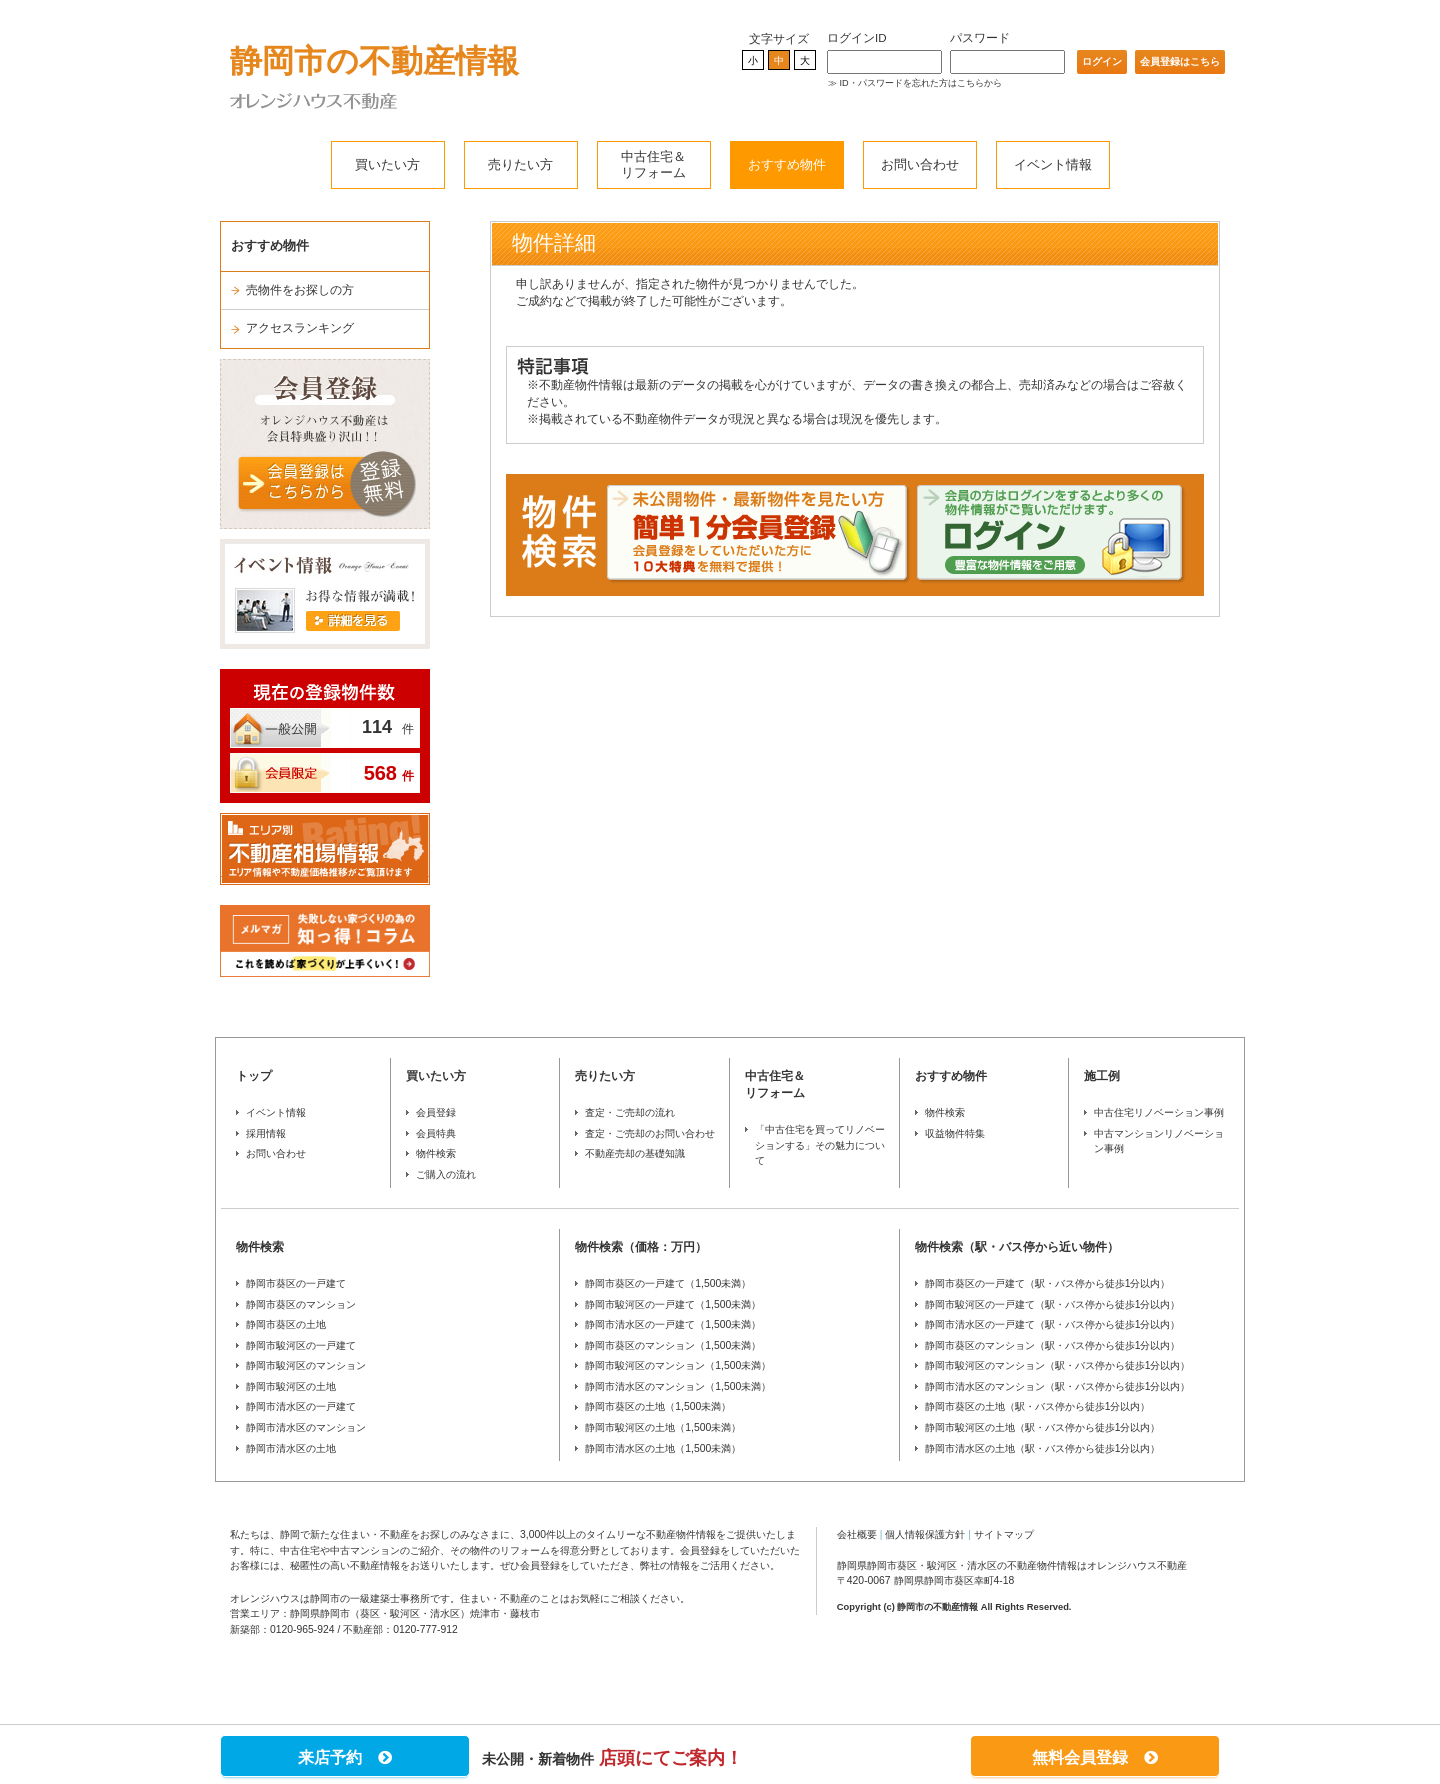 Image resolution: width=1440 pixels, height=1784 pixels. I want to click on 静岡市の不動産情報, so click(374, 61).